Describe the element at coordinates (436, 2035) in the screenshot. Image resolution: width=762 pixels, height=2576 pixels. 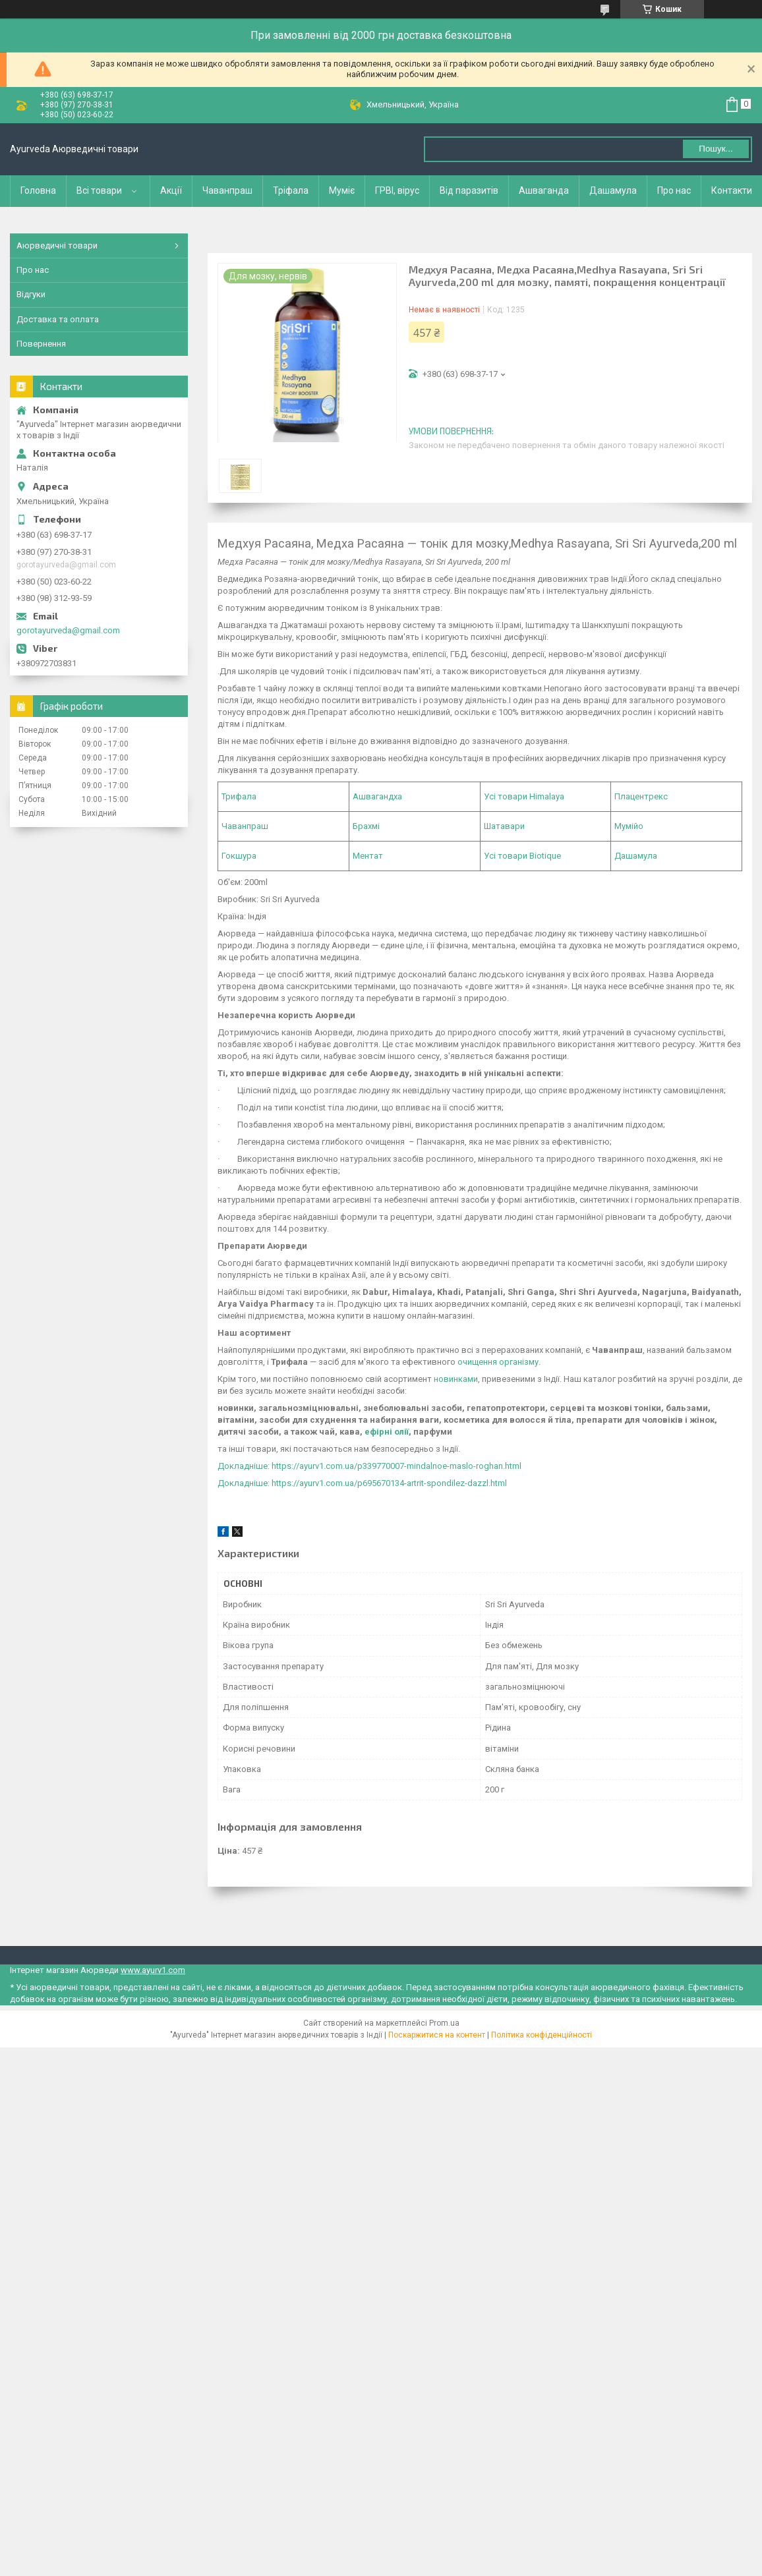
I see `Поскаржитися на контент` at that location.